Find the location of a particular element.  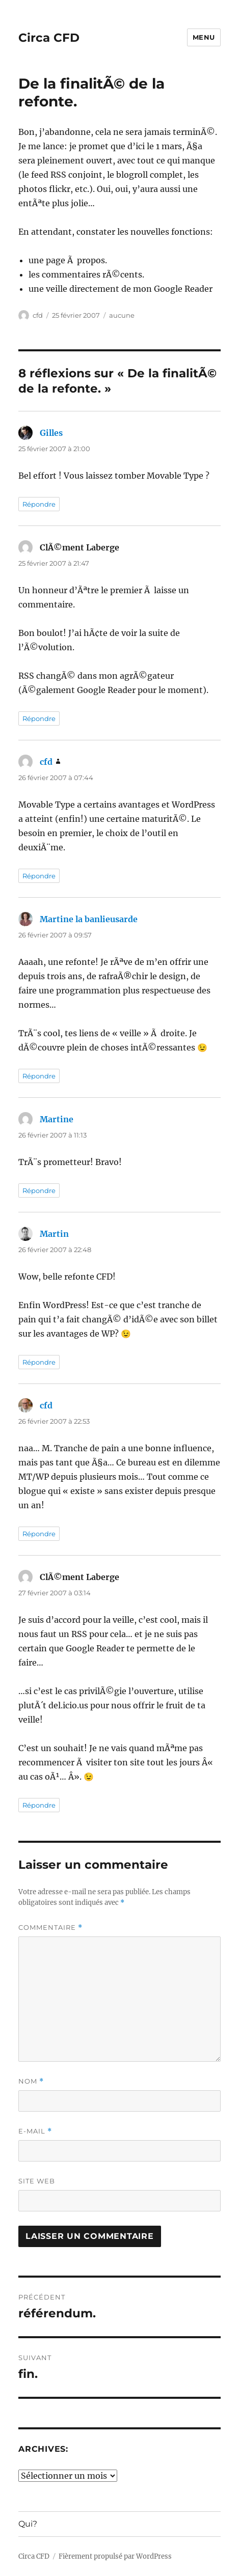

Répondre [Répondre à Martine] is located at coordinates (39, 1190).